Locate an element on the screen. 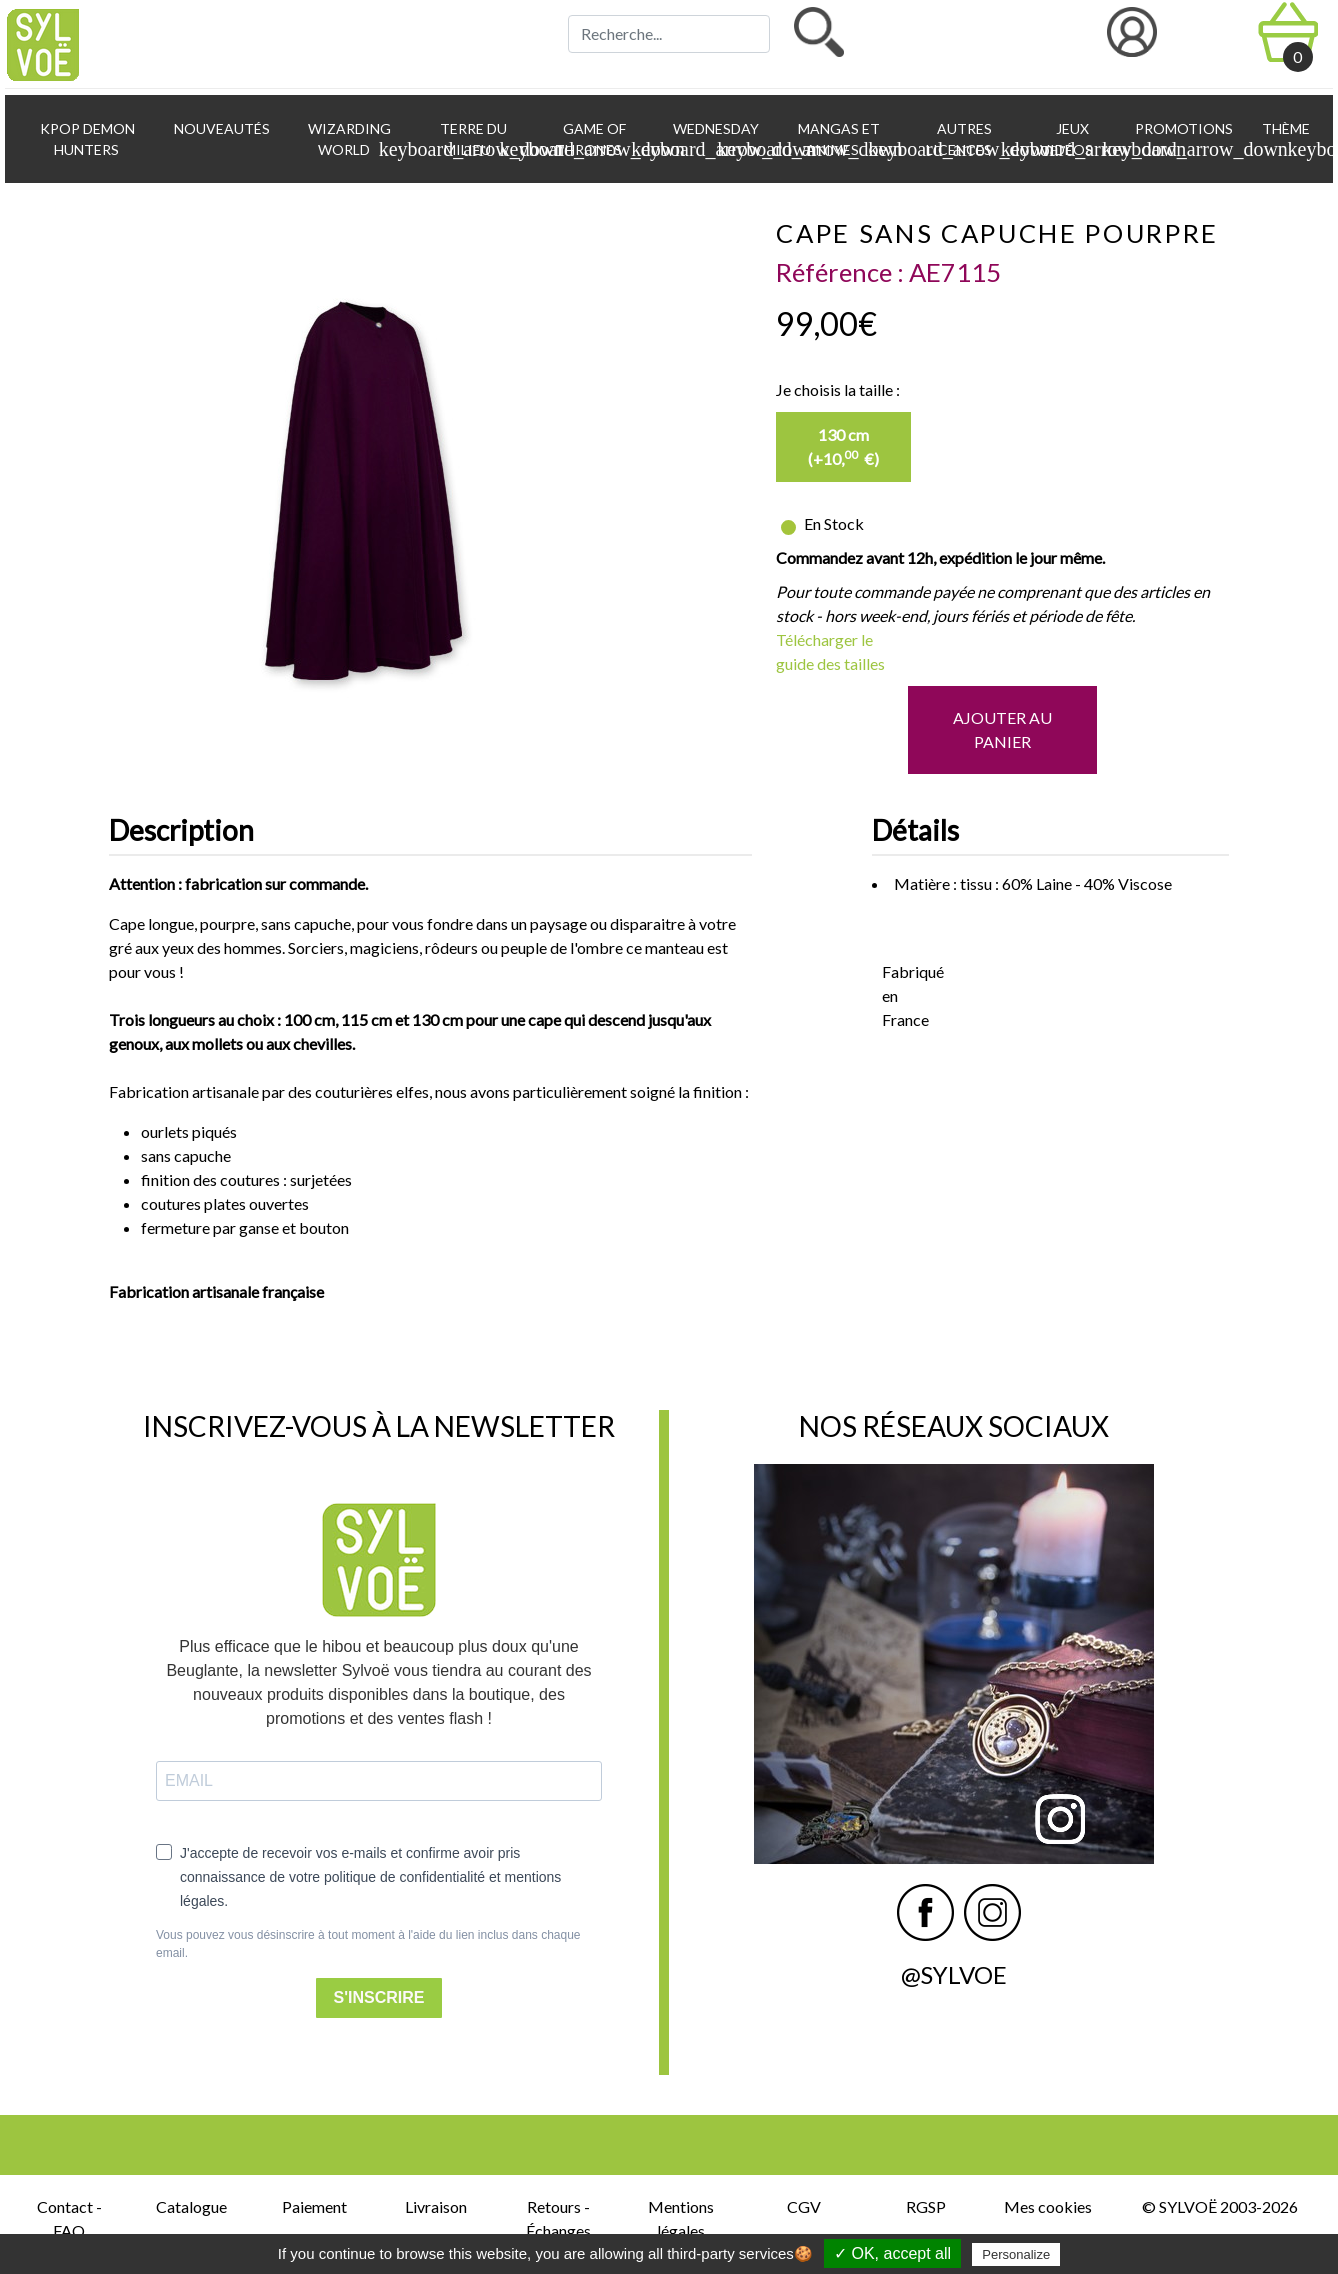  Nouveautés is located at coordinates (220, 128).